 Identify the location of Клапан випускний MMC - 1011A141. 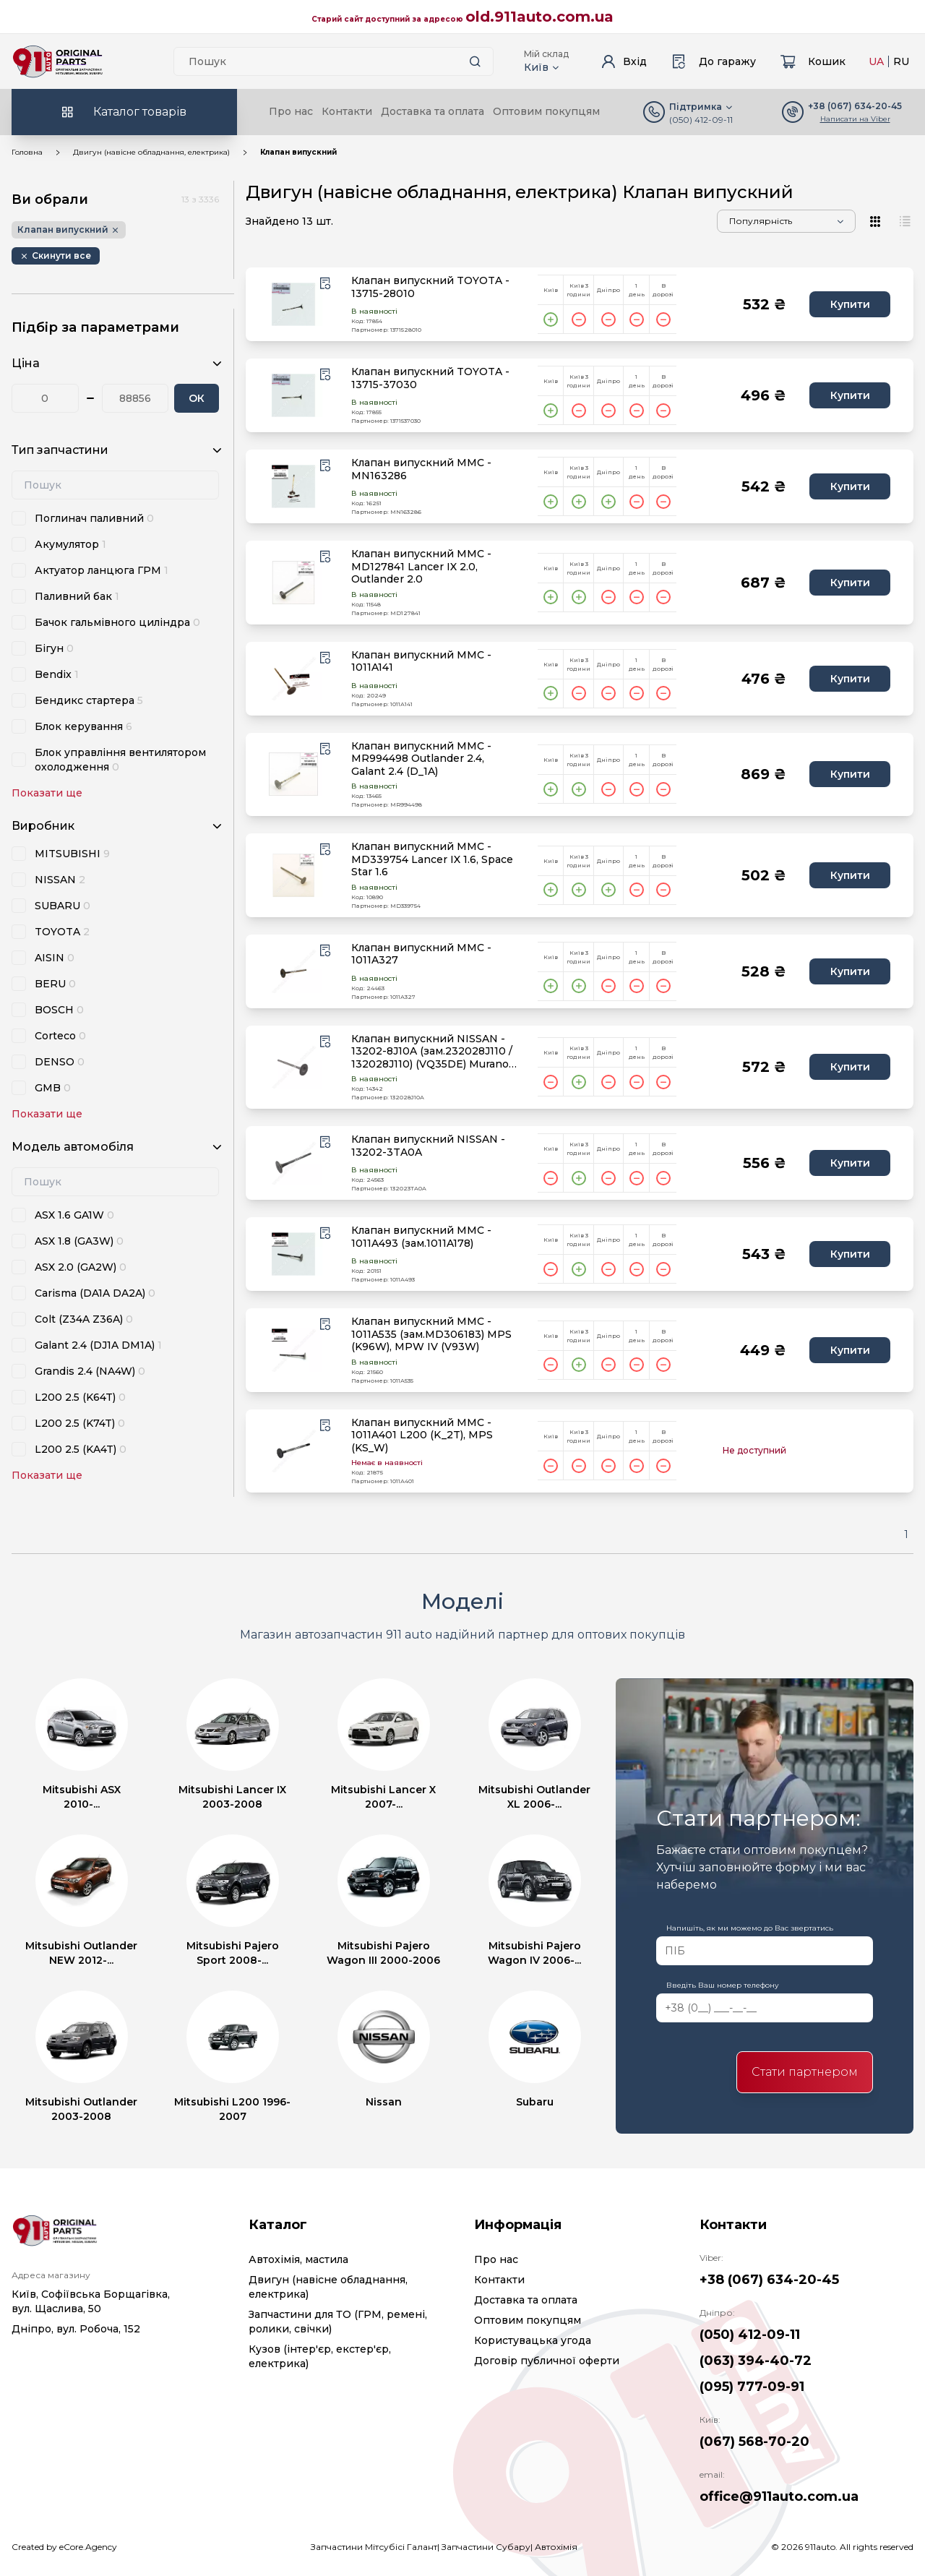
(421, 661).